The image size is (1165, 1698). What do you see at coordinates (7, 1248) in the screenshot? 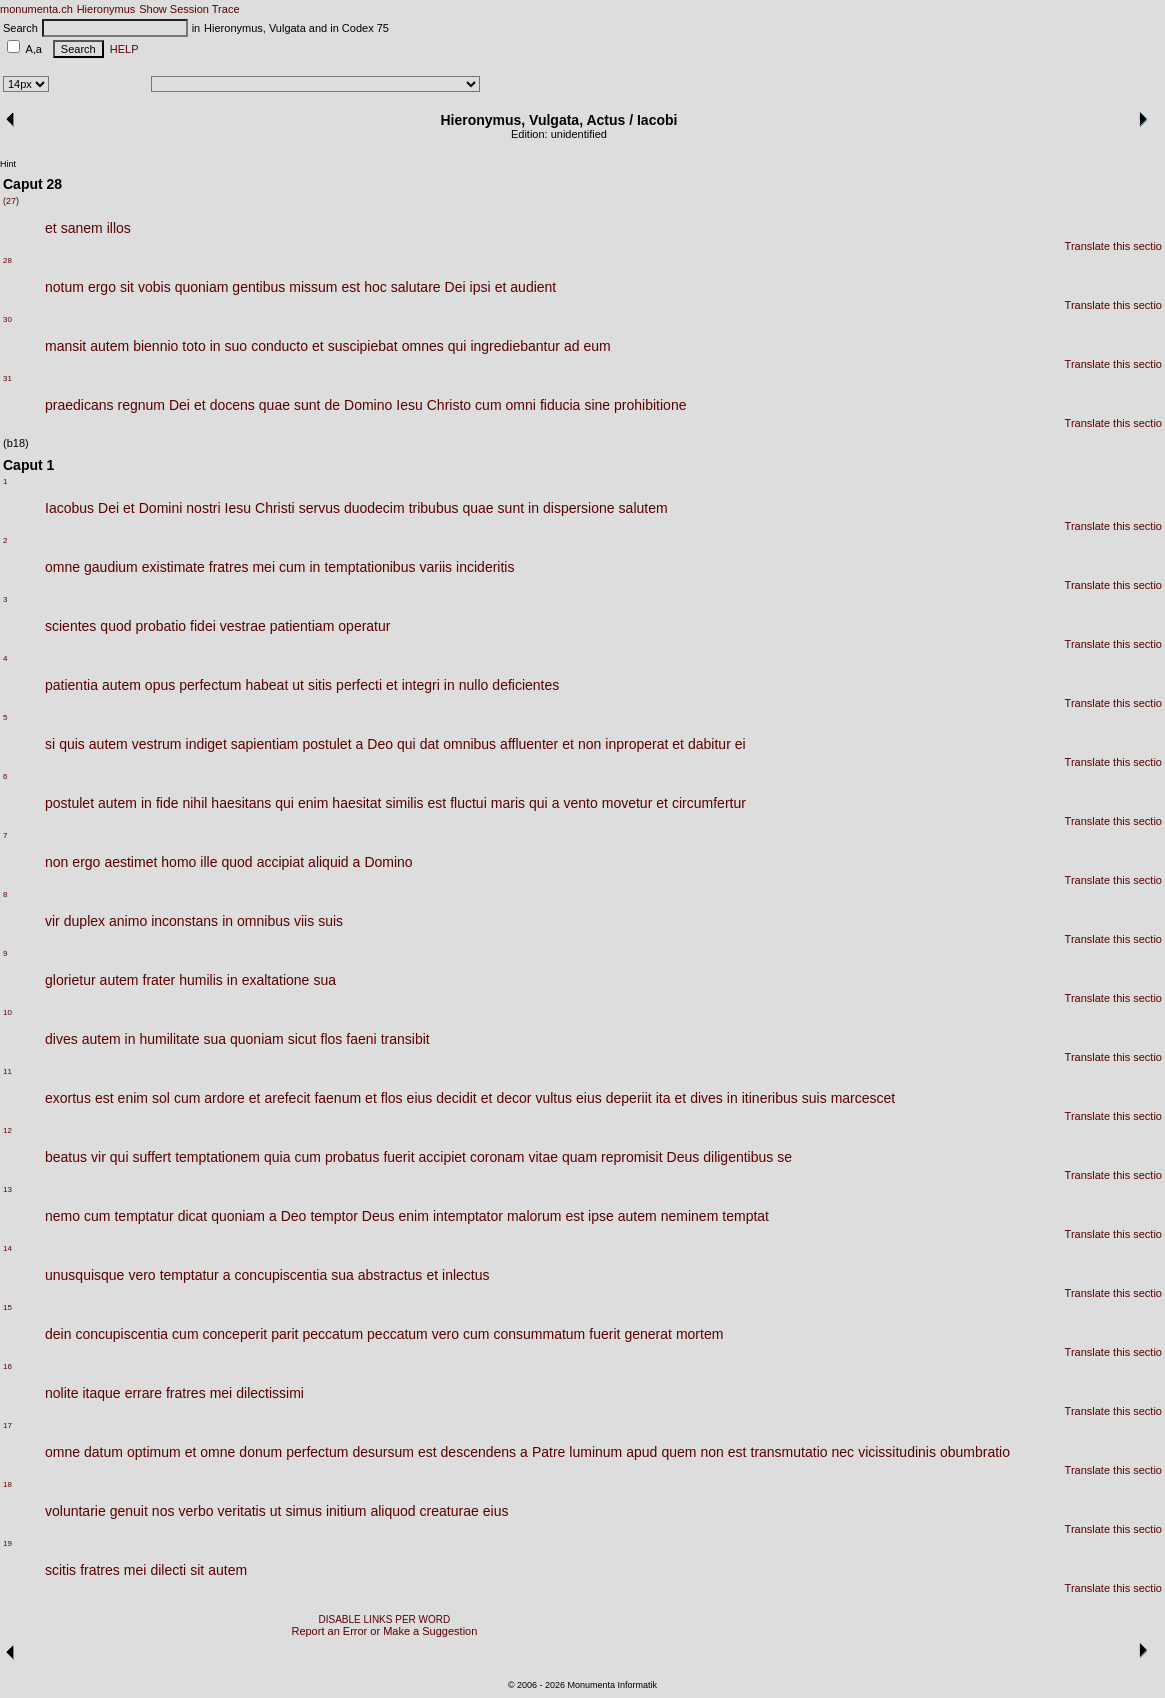
I see `14` at bounding box center [7, 1248].